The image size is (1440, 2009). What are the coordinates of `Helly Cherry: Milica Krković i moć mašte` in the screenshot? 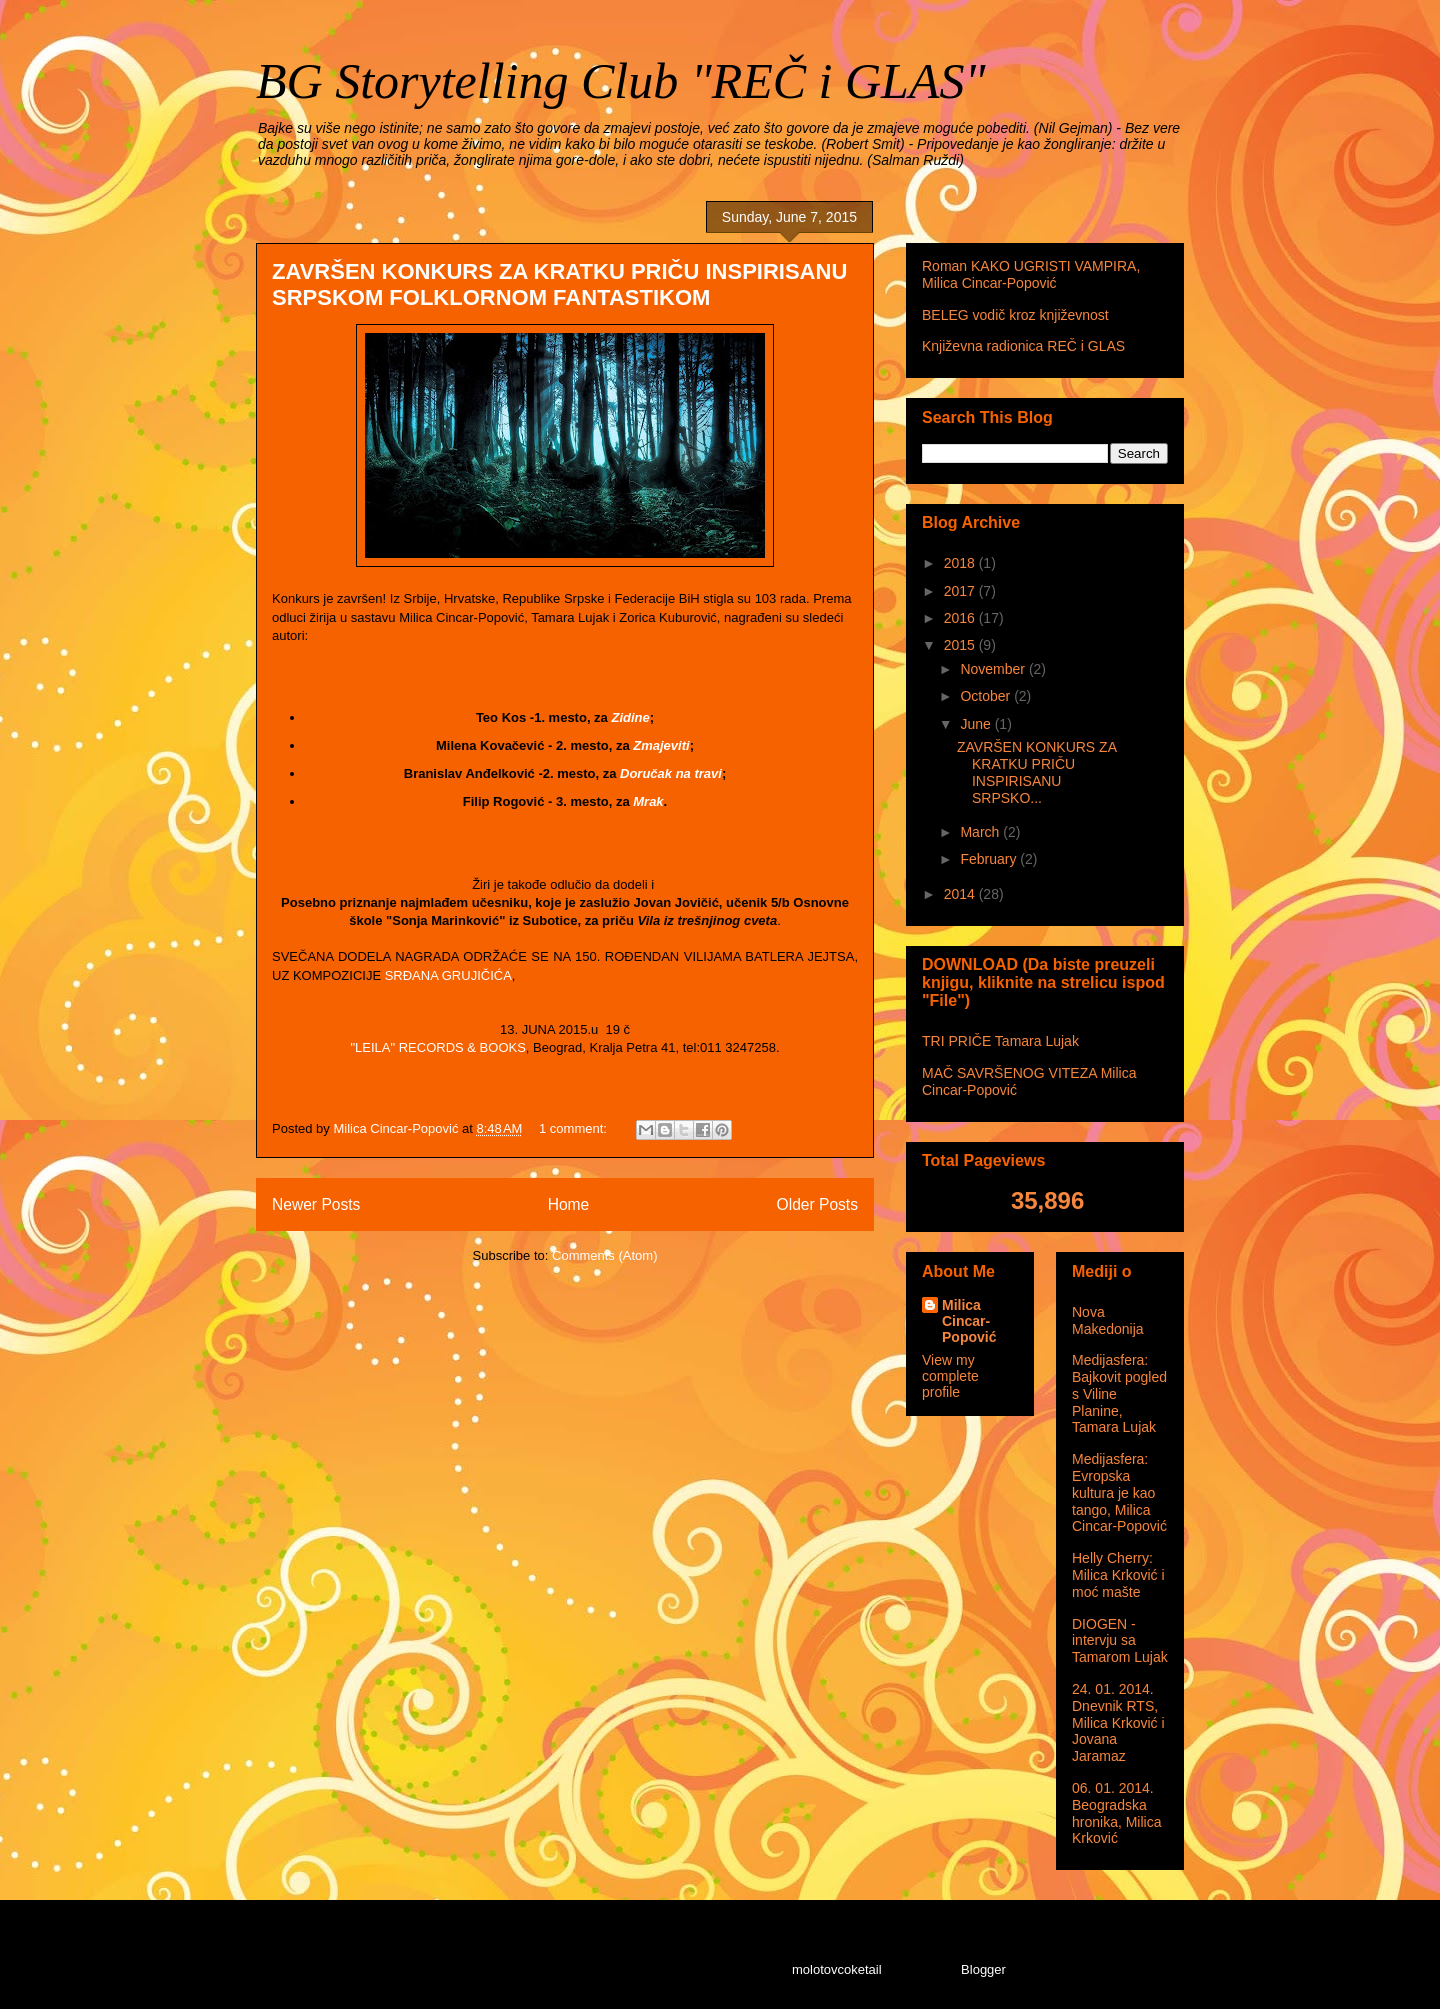 It's located at (1118, 1575).